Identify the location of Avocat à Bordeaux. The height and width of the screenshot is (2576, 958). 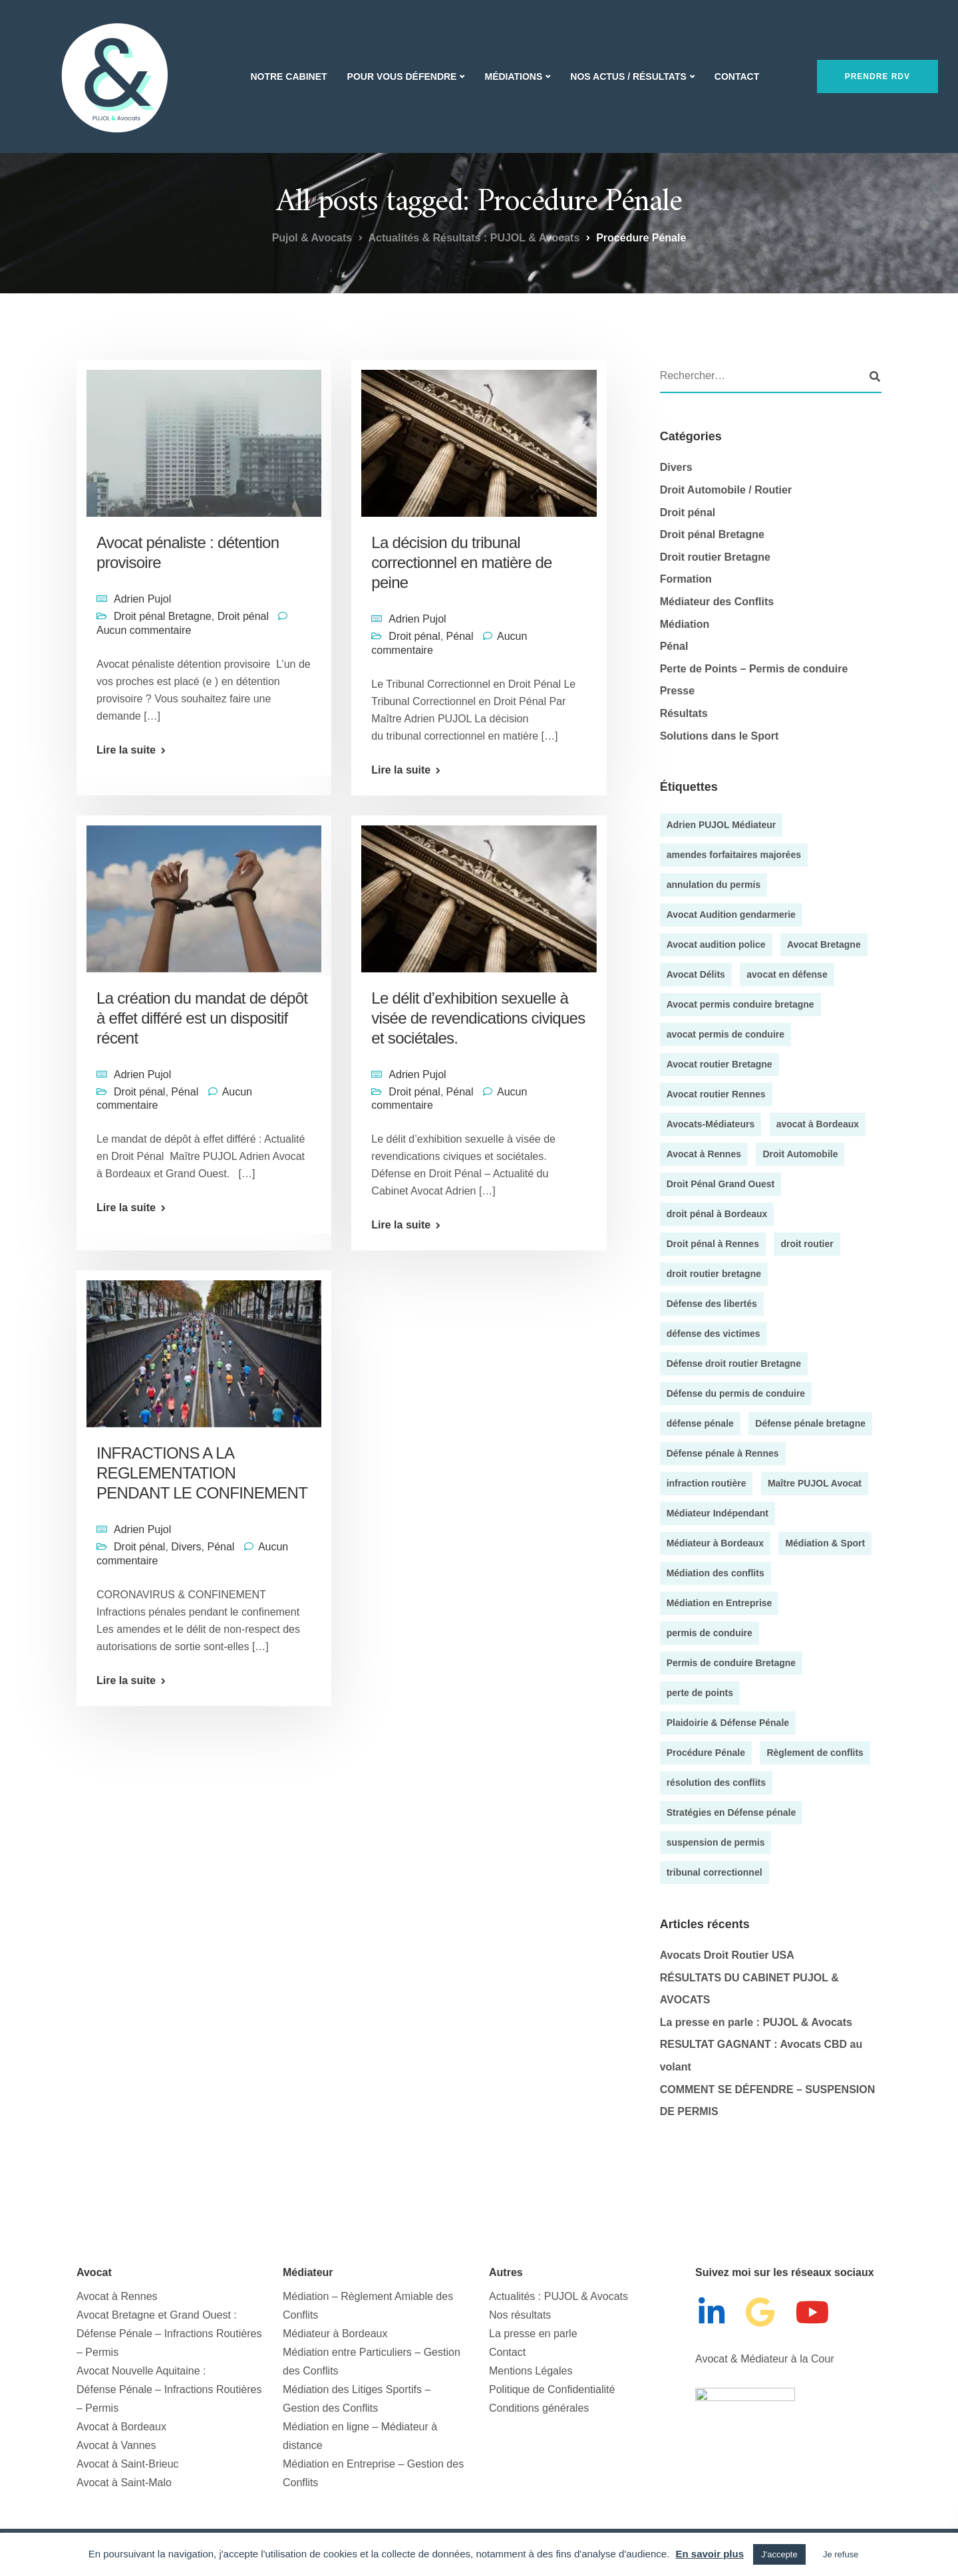
(121, 2426).